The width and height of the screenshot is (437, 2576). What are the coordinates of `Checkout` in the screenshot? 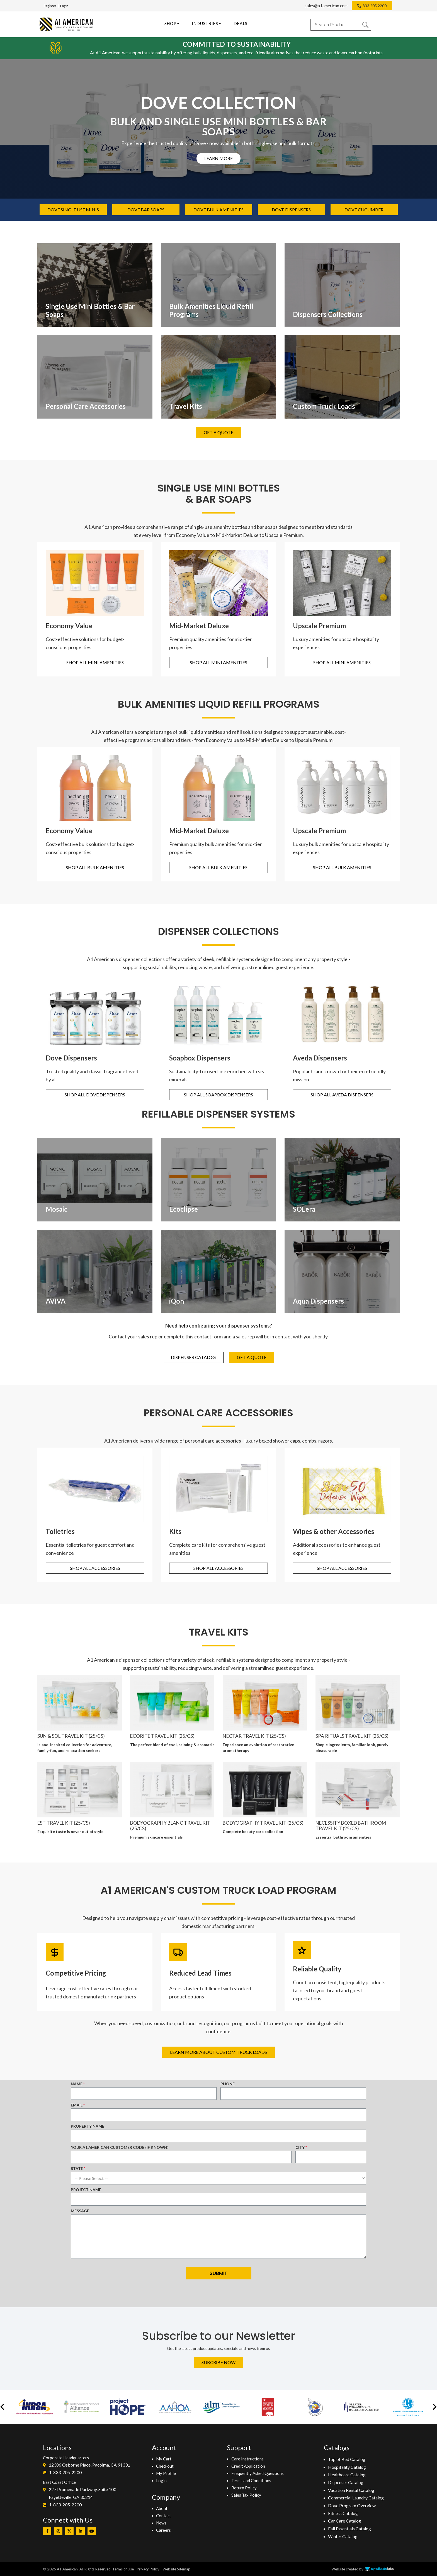 It's located at (165, 2466).